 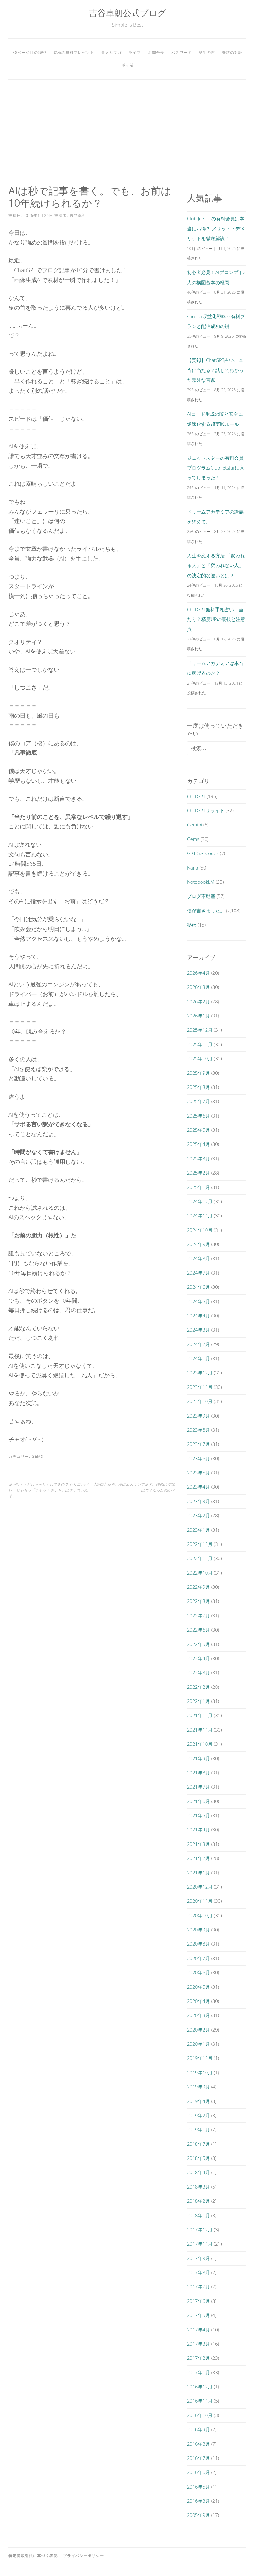 I want to click on 2020年11月, so click(x=199, y=1901).